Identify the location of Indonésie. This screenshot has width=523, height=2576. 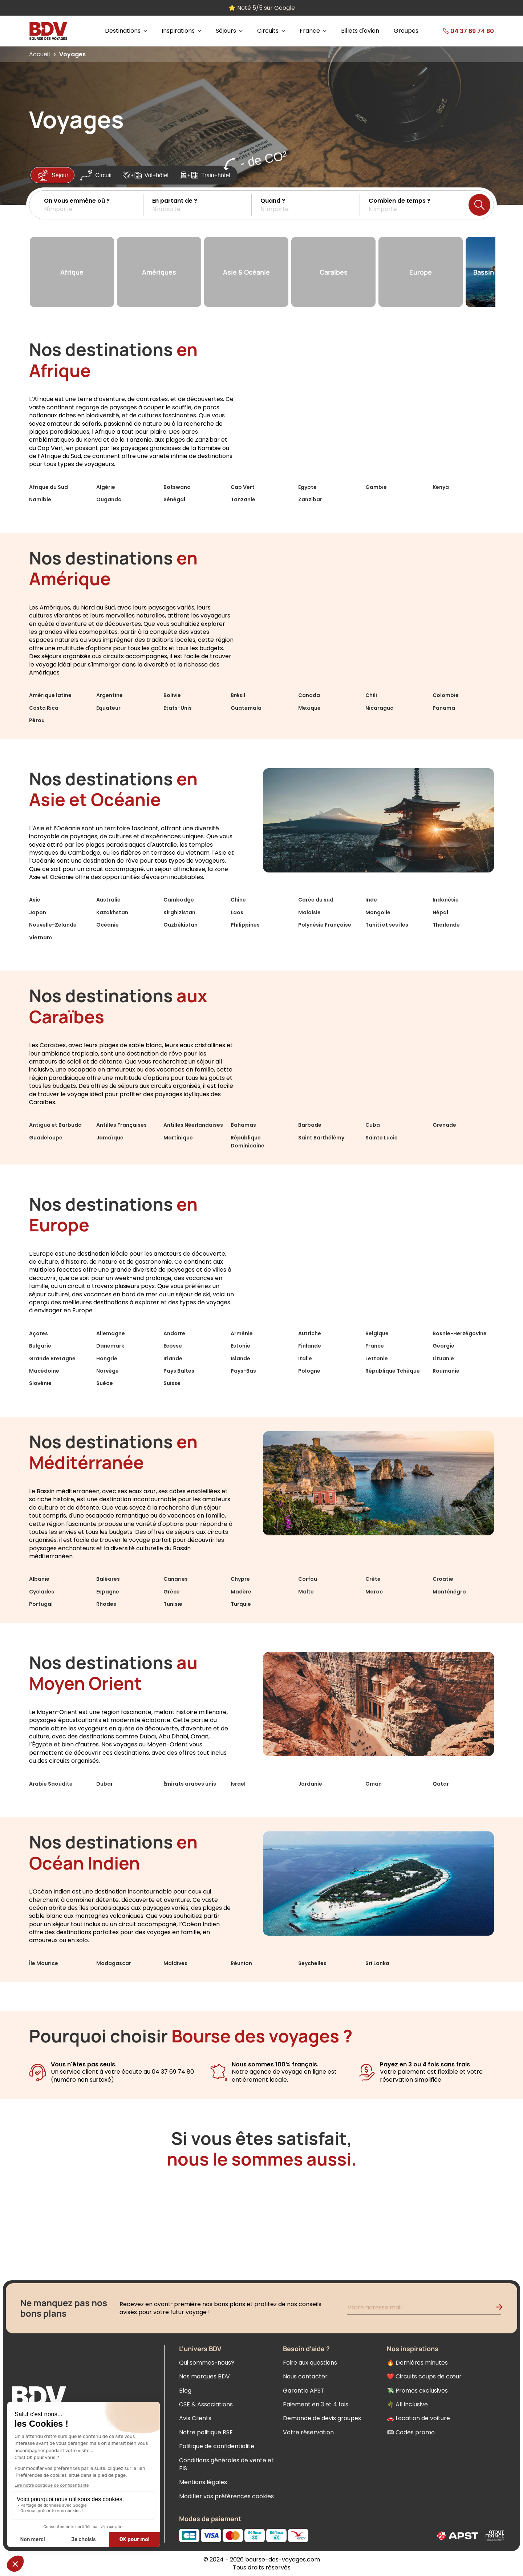
(446, 899).